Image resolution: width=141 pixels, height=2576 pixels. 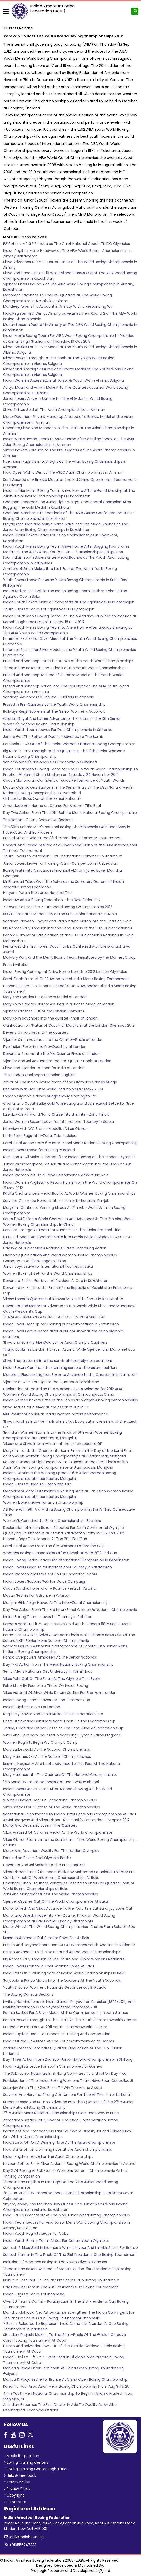 I want to click on London Olympic Games Village Slowly Coming to life, so click(x=49, y=1096).